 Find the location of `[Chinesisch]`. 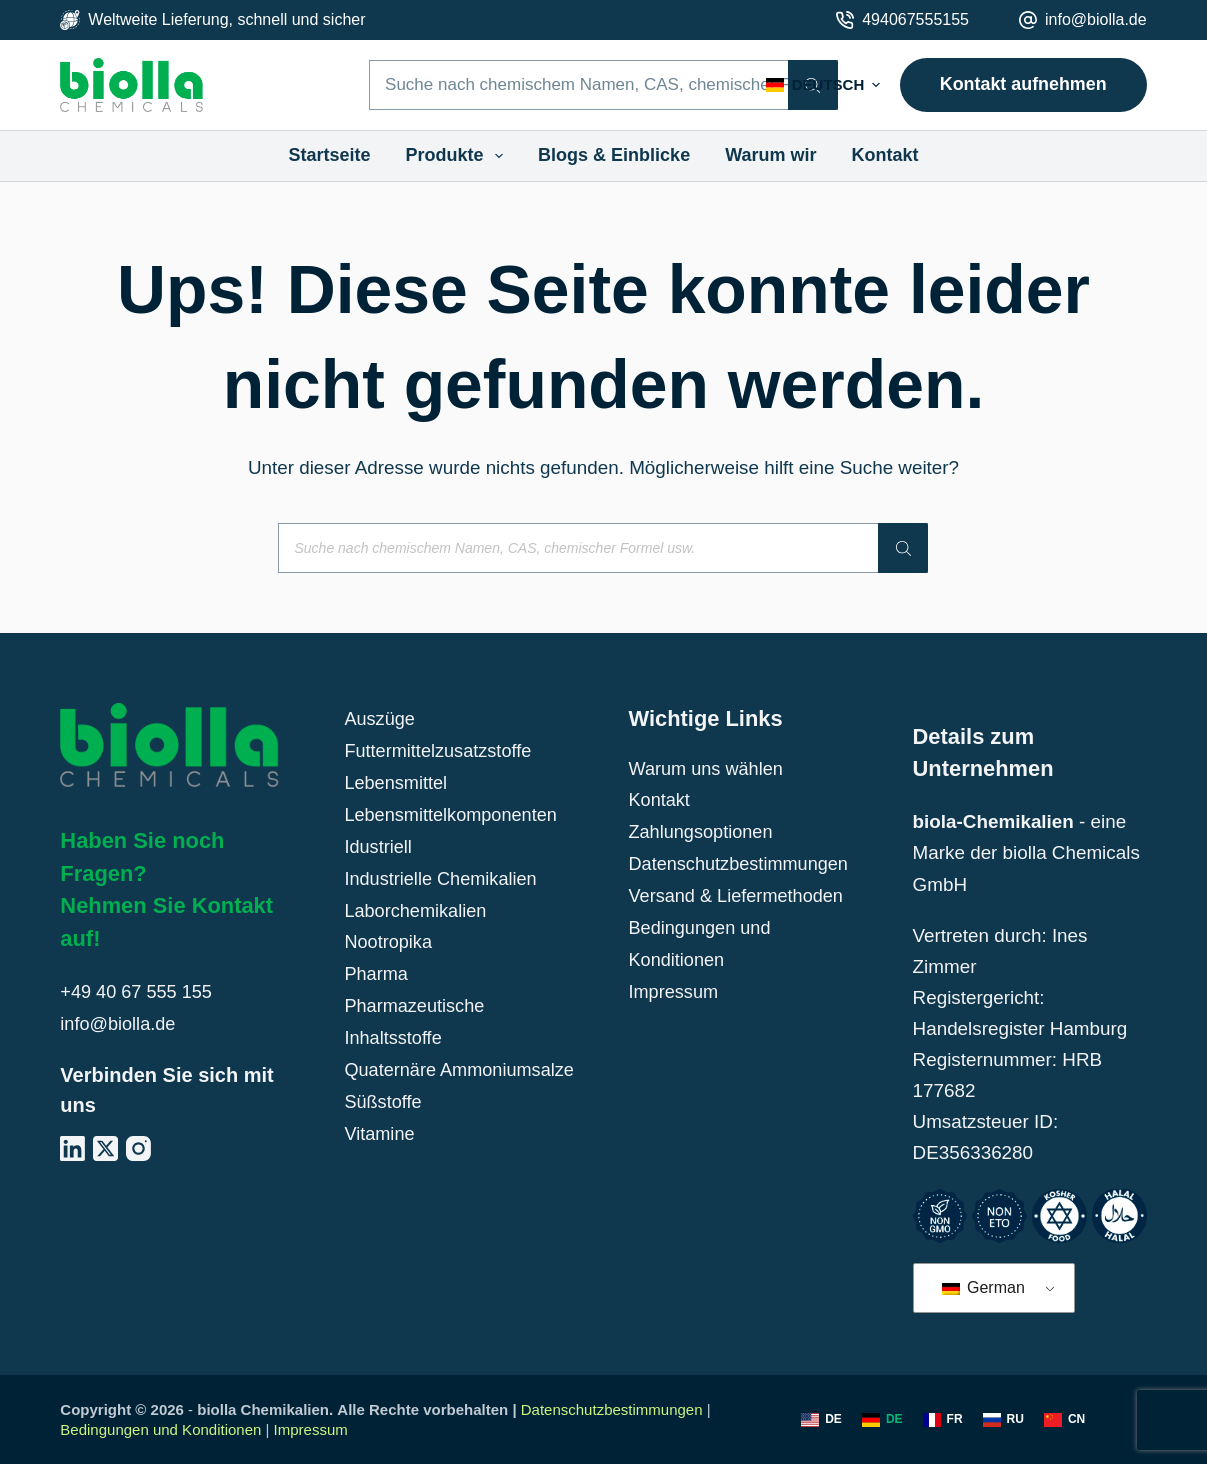

[Chinesisch] is located at coordinates (1064, 1420).